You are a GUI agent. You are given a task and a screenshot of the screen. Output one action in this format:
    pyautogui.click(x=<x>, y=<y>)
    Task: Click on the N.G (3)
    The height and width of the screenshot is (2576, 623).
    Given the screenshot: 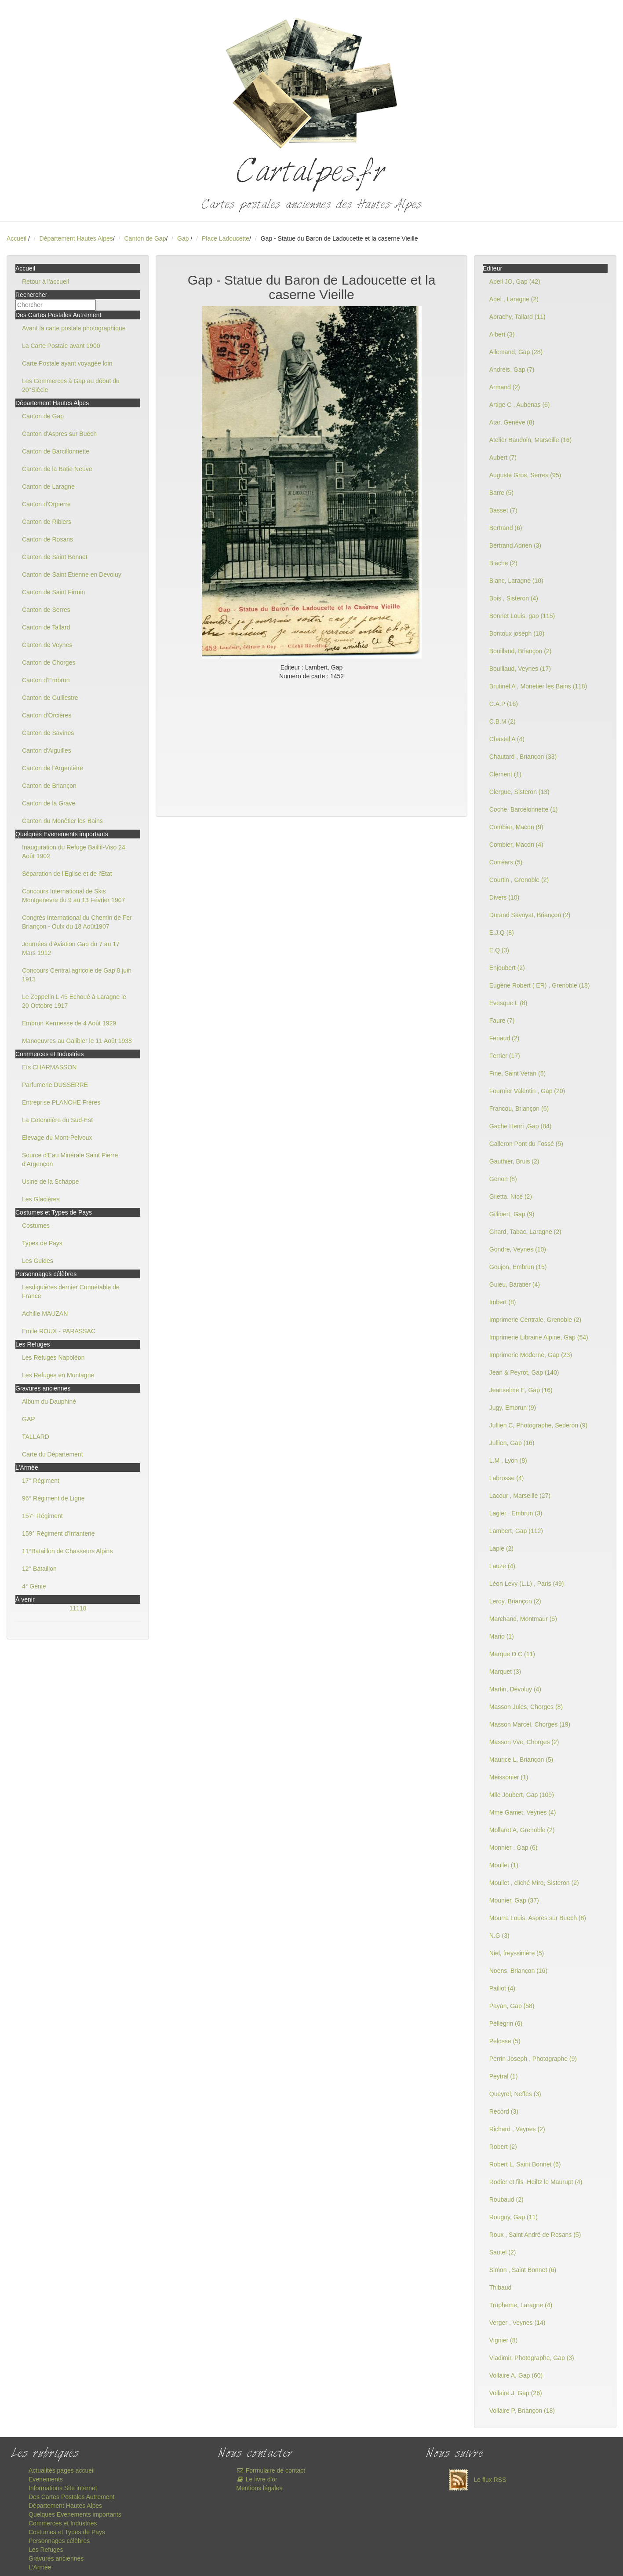 What is the action you would take?
    pyautogui.click(x=499, y=1935)
    